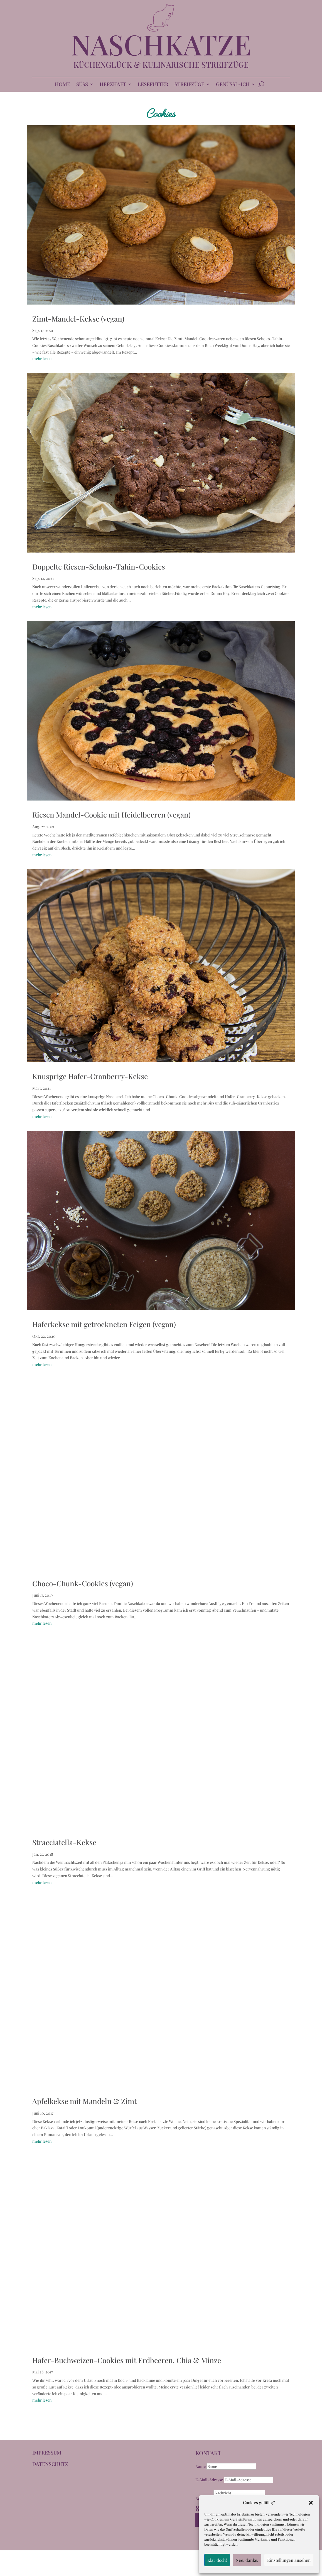 This screenshot has height=2576, width=322. Describe the element at coordinates (289, 2560) in the screenshot. I see `Einstellungen ansehen` at that location.